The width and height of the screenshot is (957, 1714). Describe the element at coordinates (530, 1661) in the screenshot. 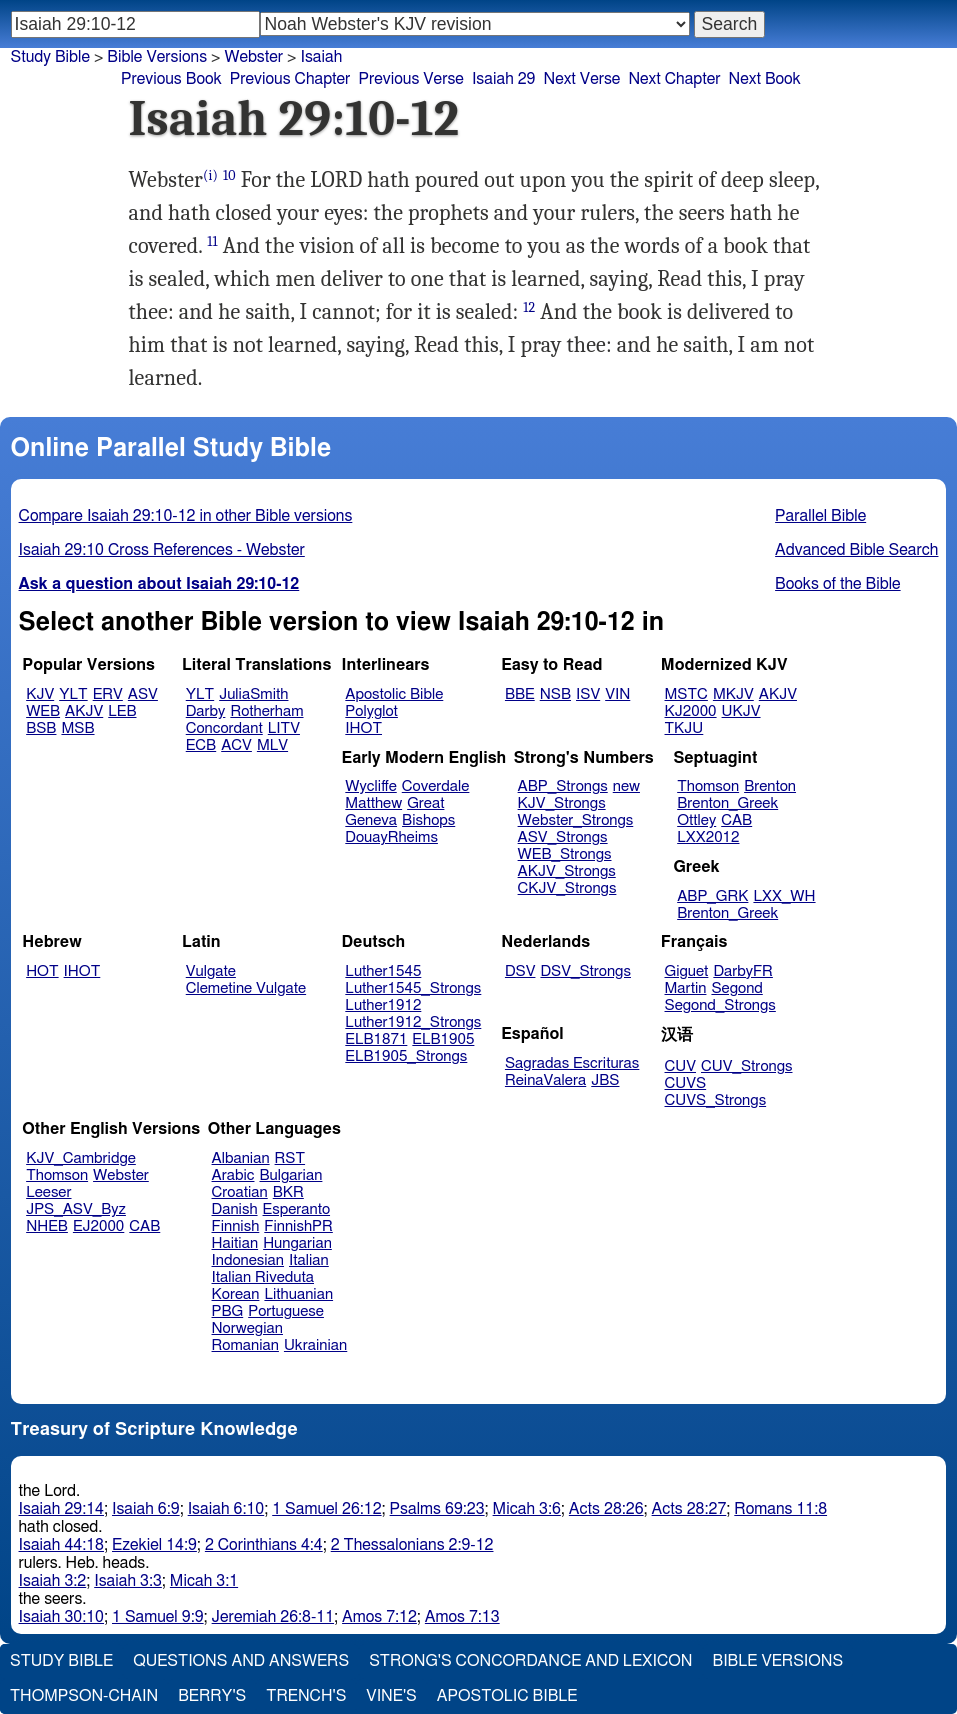

I see `Strong's Concordance and Lexicon` at that location.